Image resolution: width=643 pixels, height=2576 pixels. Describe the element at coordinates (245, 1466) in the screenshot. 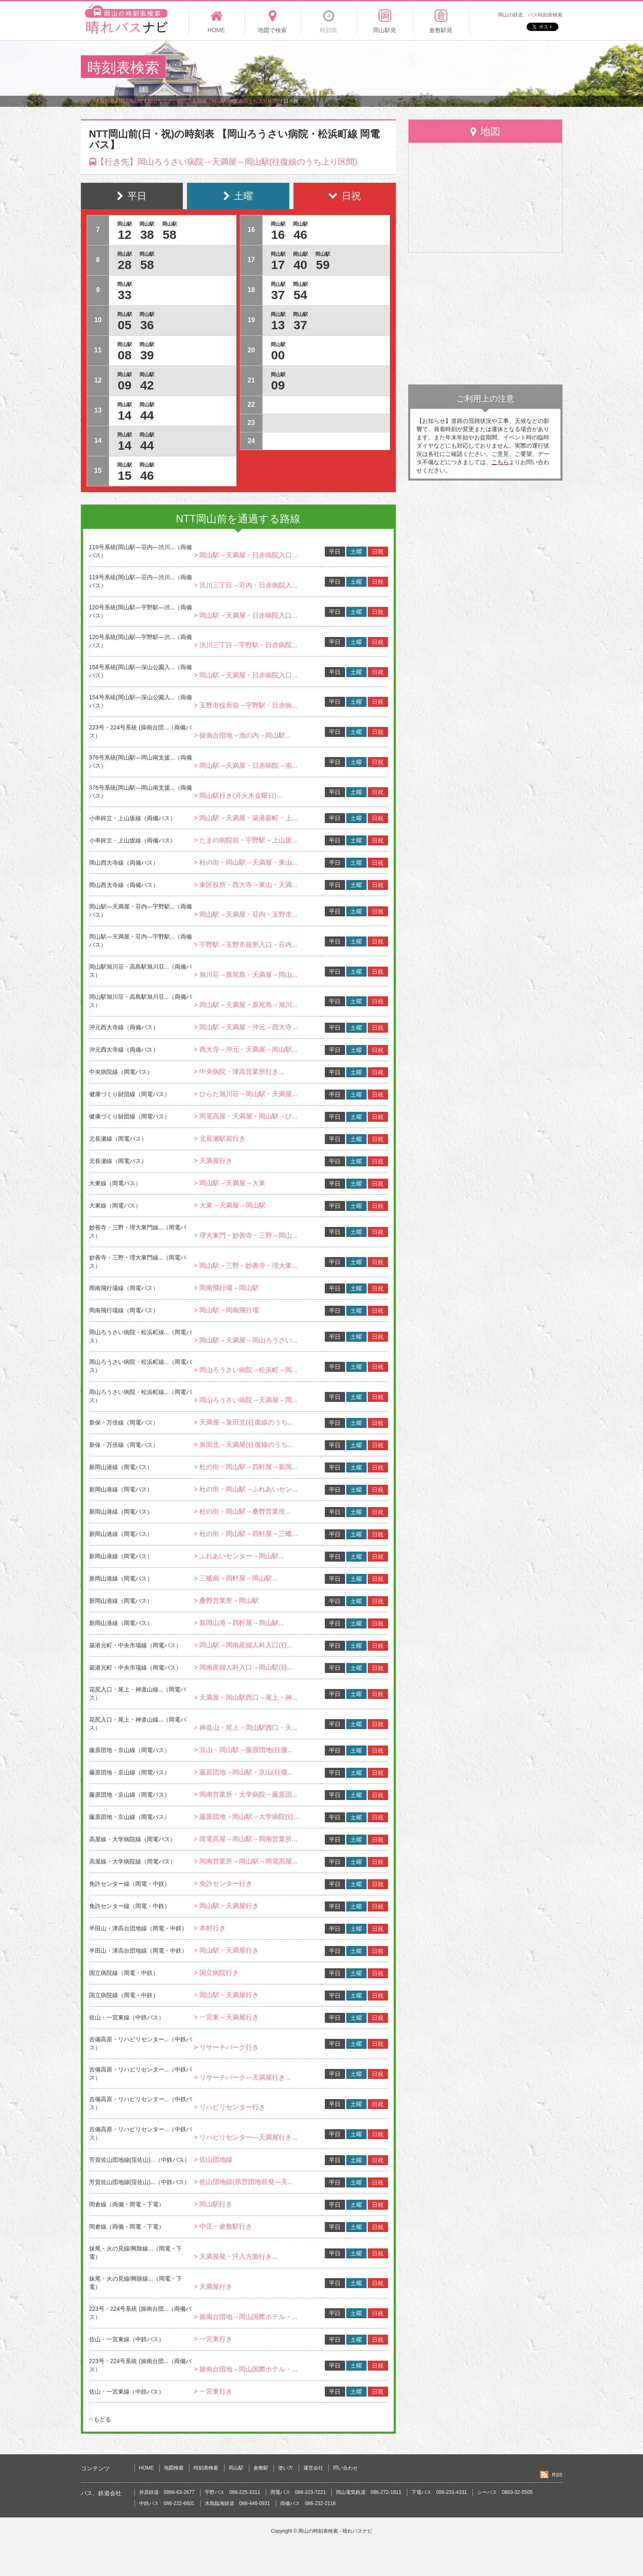

I see `> 杜の街・岡山駅→四軒屋→新岡...` at that location.